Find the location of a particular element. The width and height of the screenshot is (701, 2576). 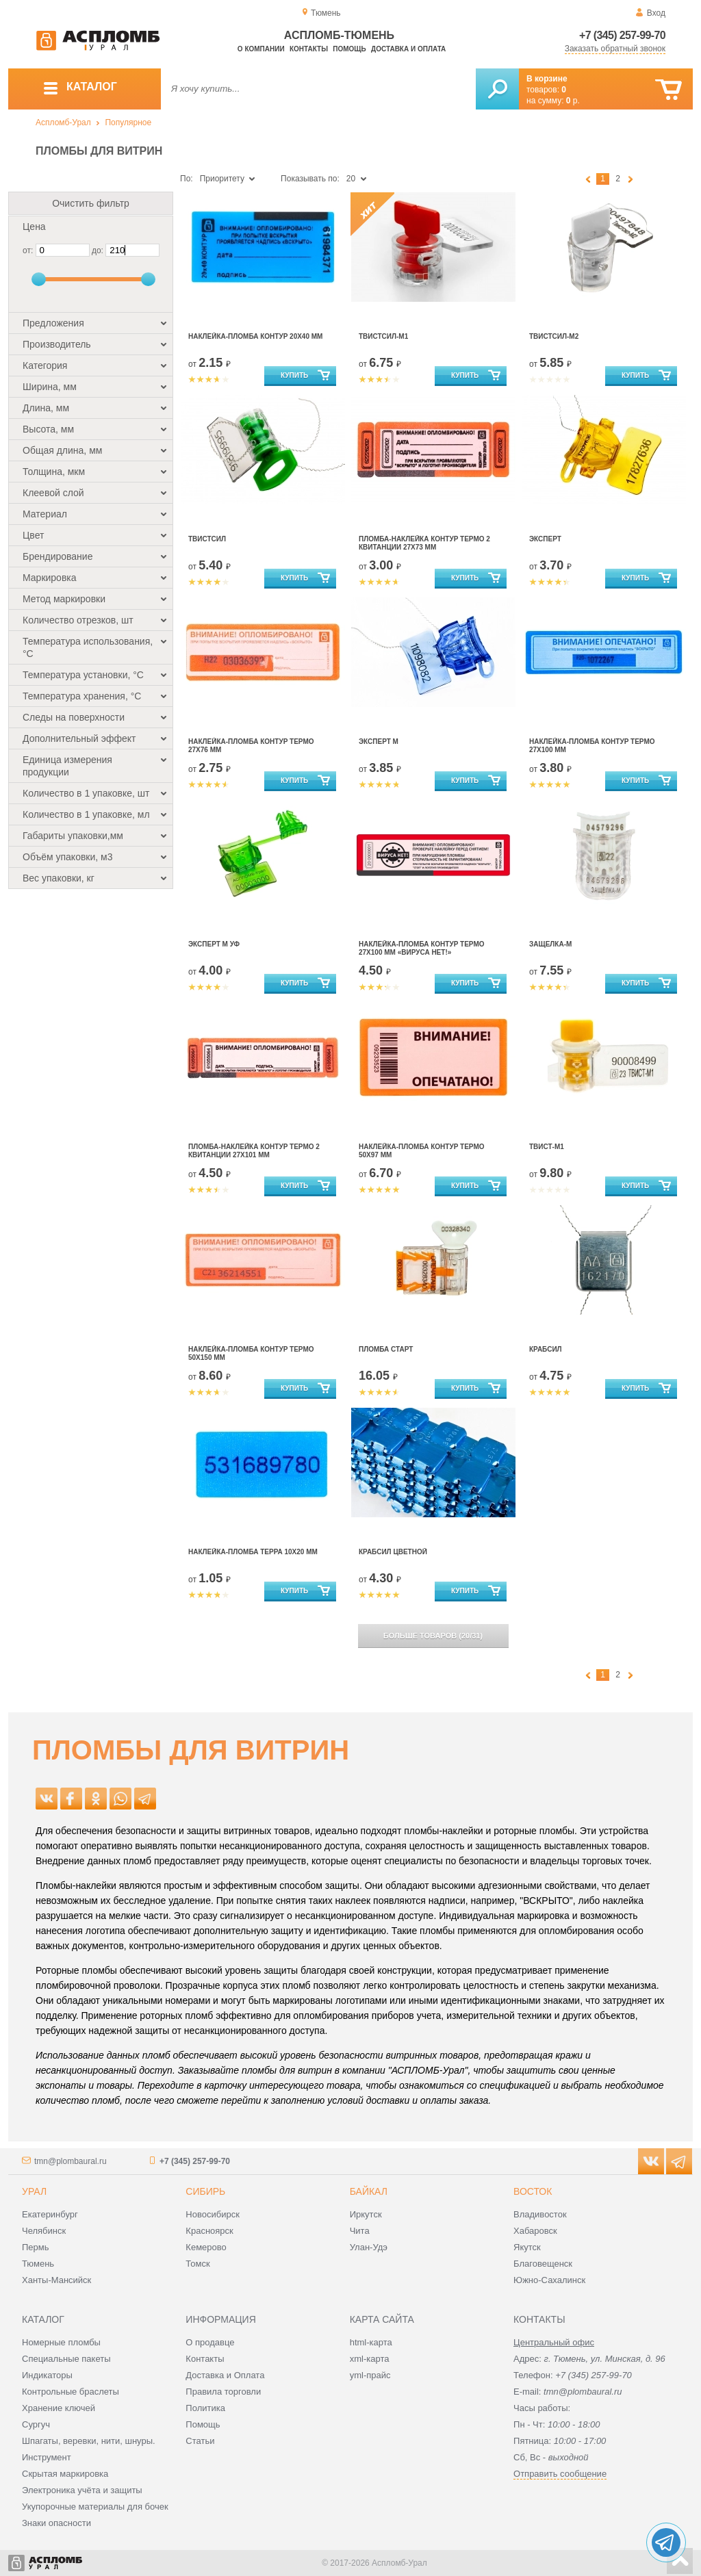

Якутск is located at coordinates (527, 2247).